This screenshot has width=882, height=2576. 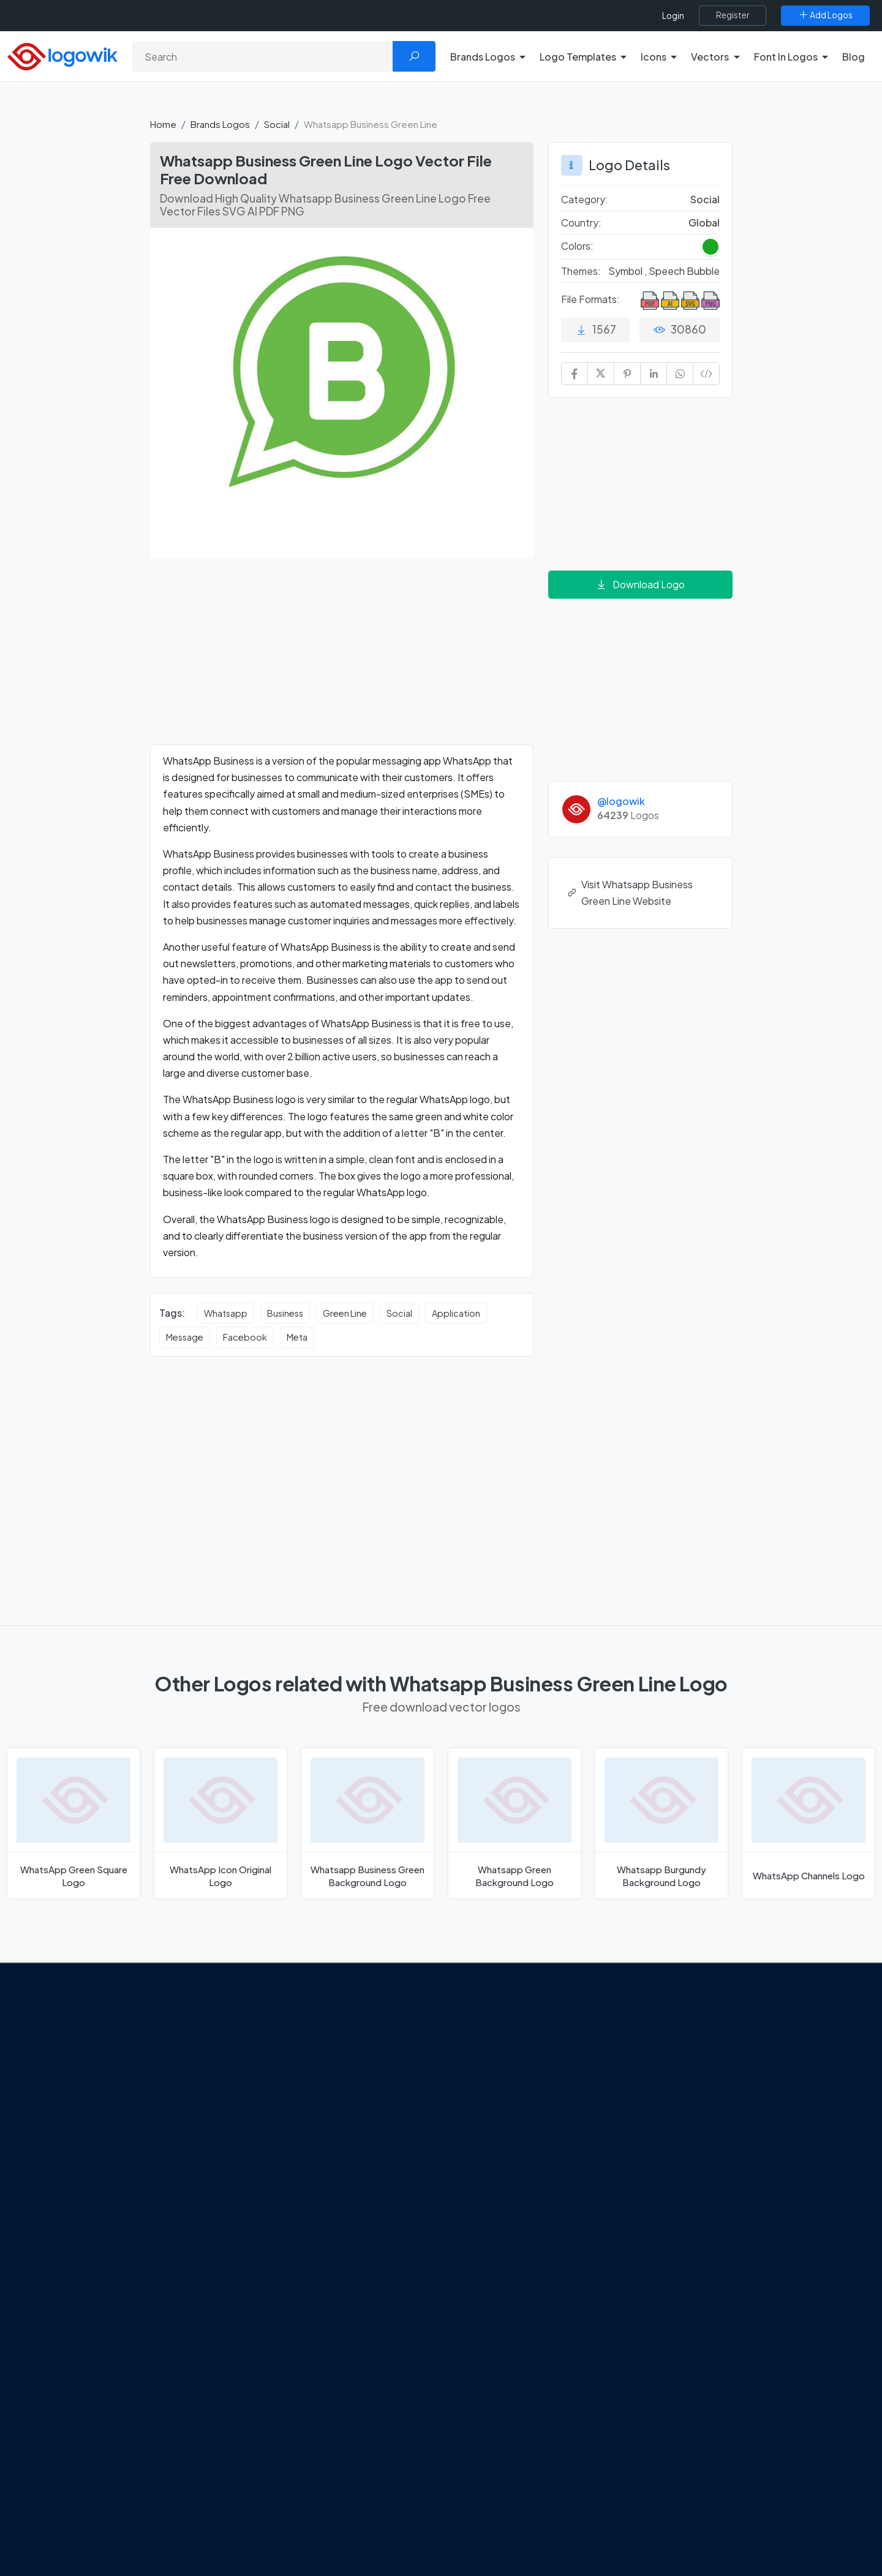 What do you see at coordinates (487, 2164) in the screenshot?
I see `Bumble Logo` at bounding box center [487, 2164].